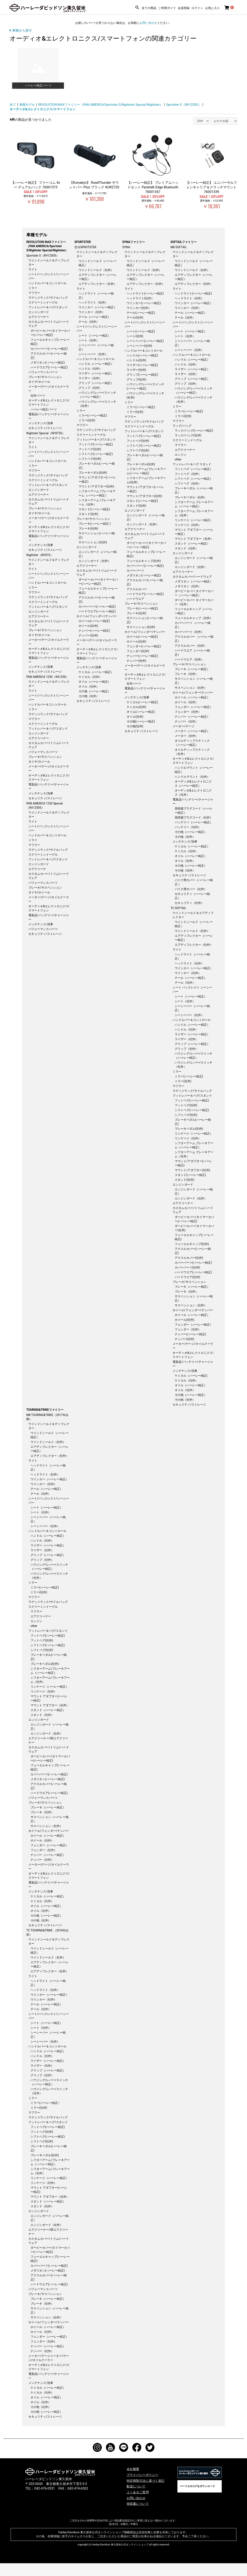  Describe the element at coordinates (138, 2517) in the screenshot. I see `領収書について` at that location.